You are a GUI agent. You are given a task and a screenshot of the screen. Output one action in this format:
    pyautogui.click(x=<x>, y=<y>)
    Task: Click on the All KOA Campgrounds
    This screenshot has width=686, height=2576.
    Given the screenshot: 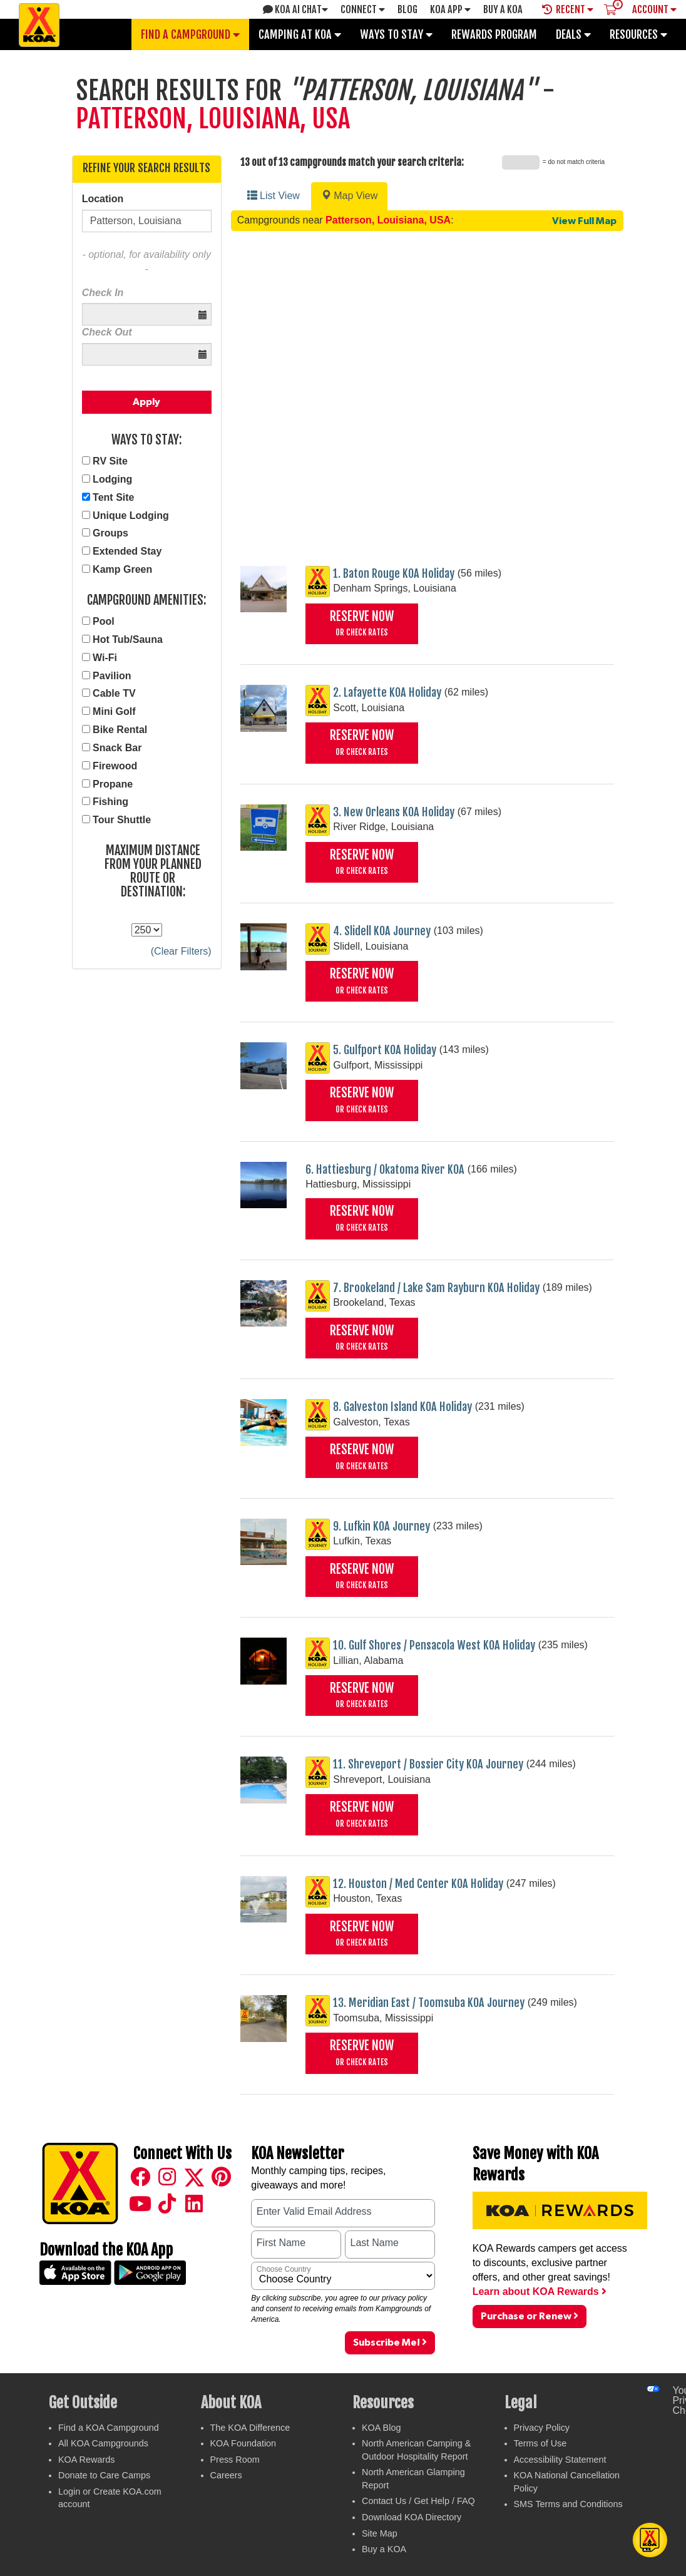 What is the action you would take?
    pyautogui.click(x=103, y=2443)
    